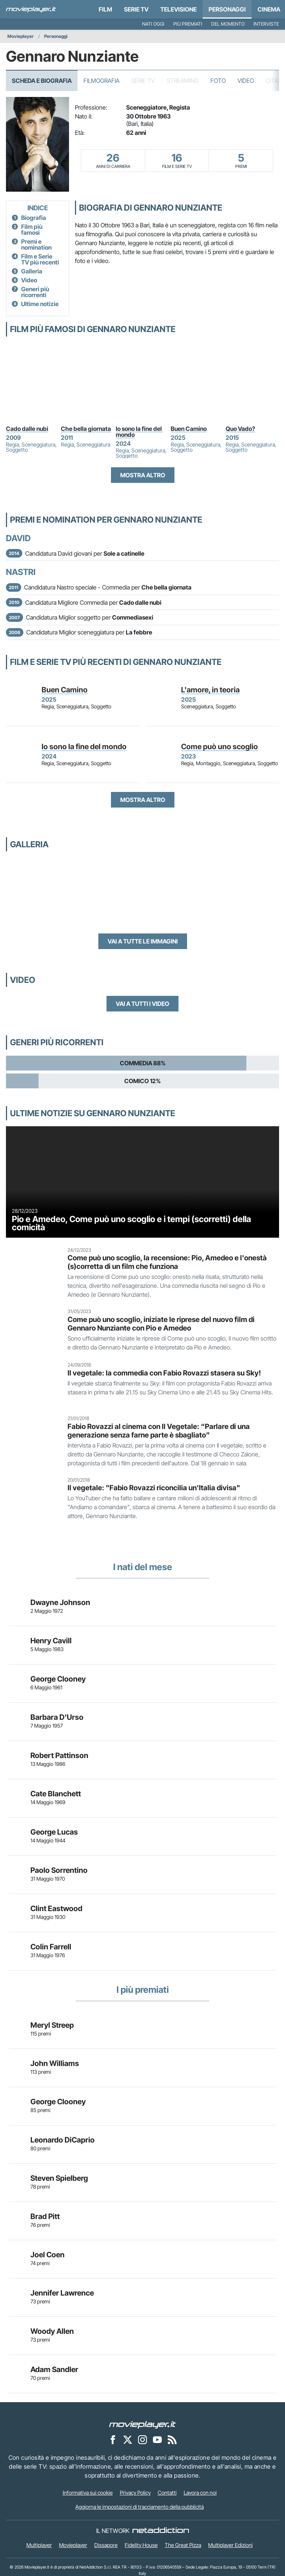  I want to click on Vai a tutti i video, so click(142, 1003).